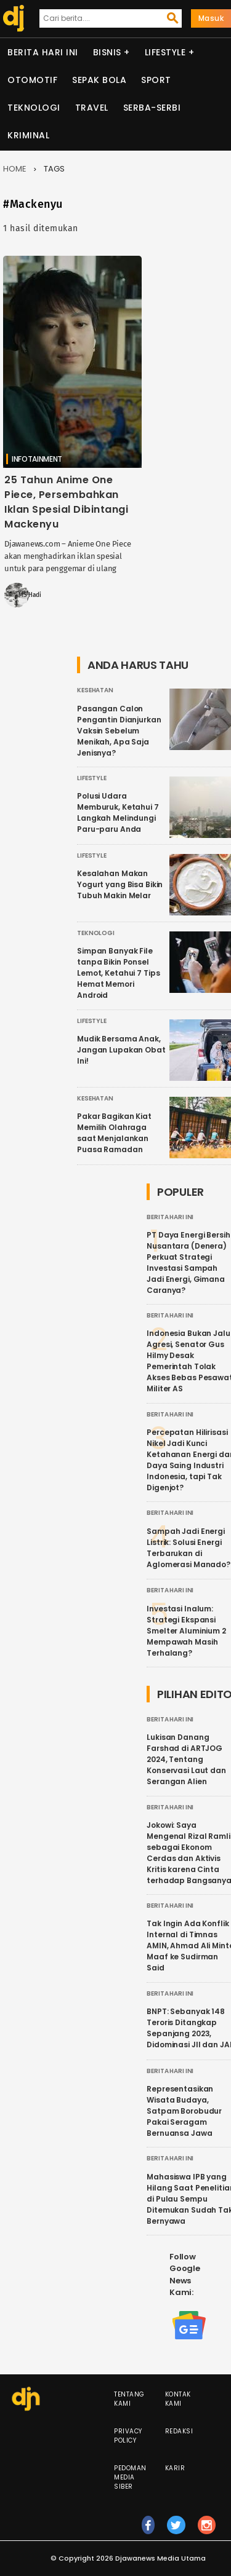 This screenshot has width=231, height=2576. I want to click on Otomotif, so click(32, 80).